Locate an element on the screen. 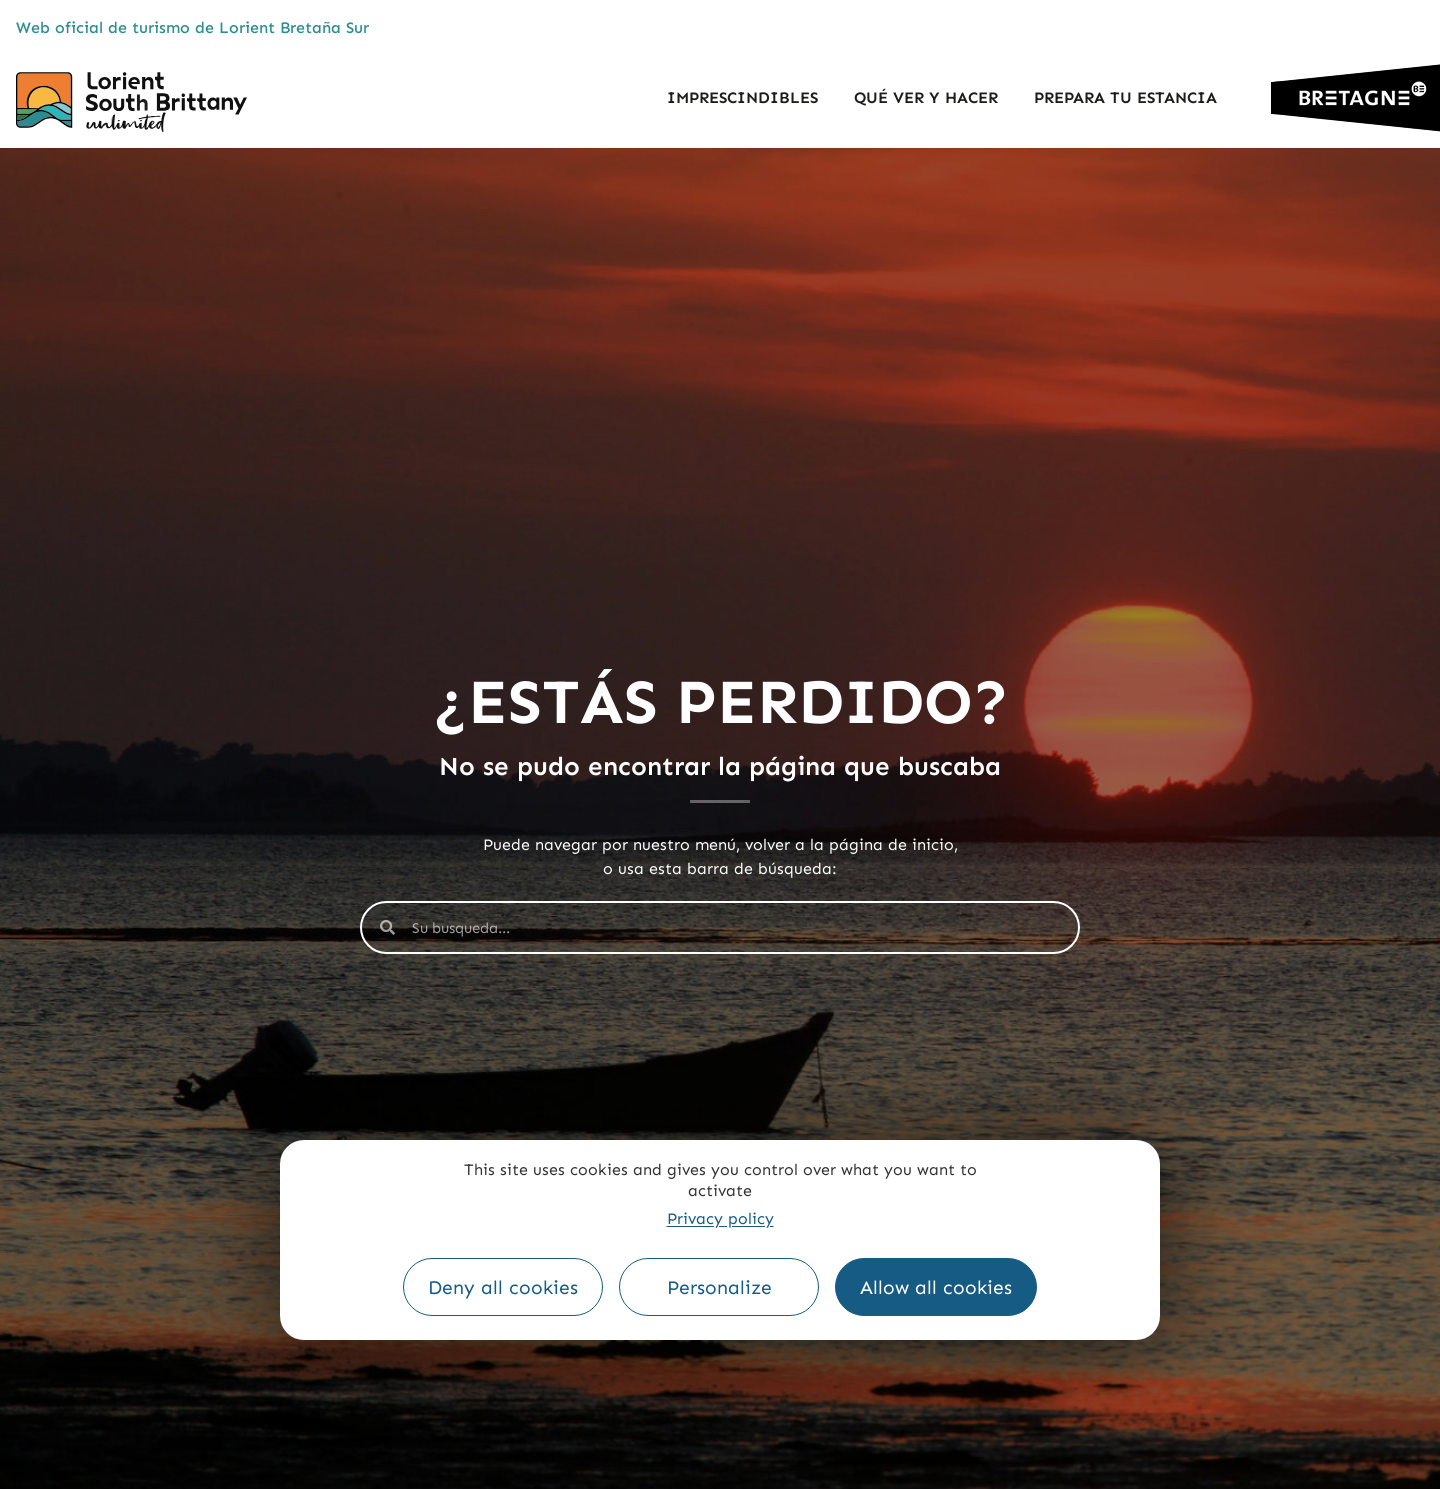  Deny all cookies is located at coordinates (503, 1287).